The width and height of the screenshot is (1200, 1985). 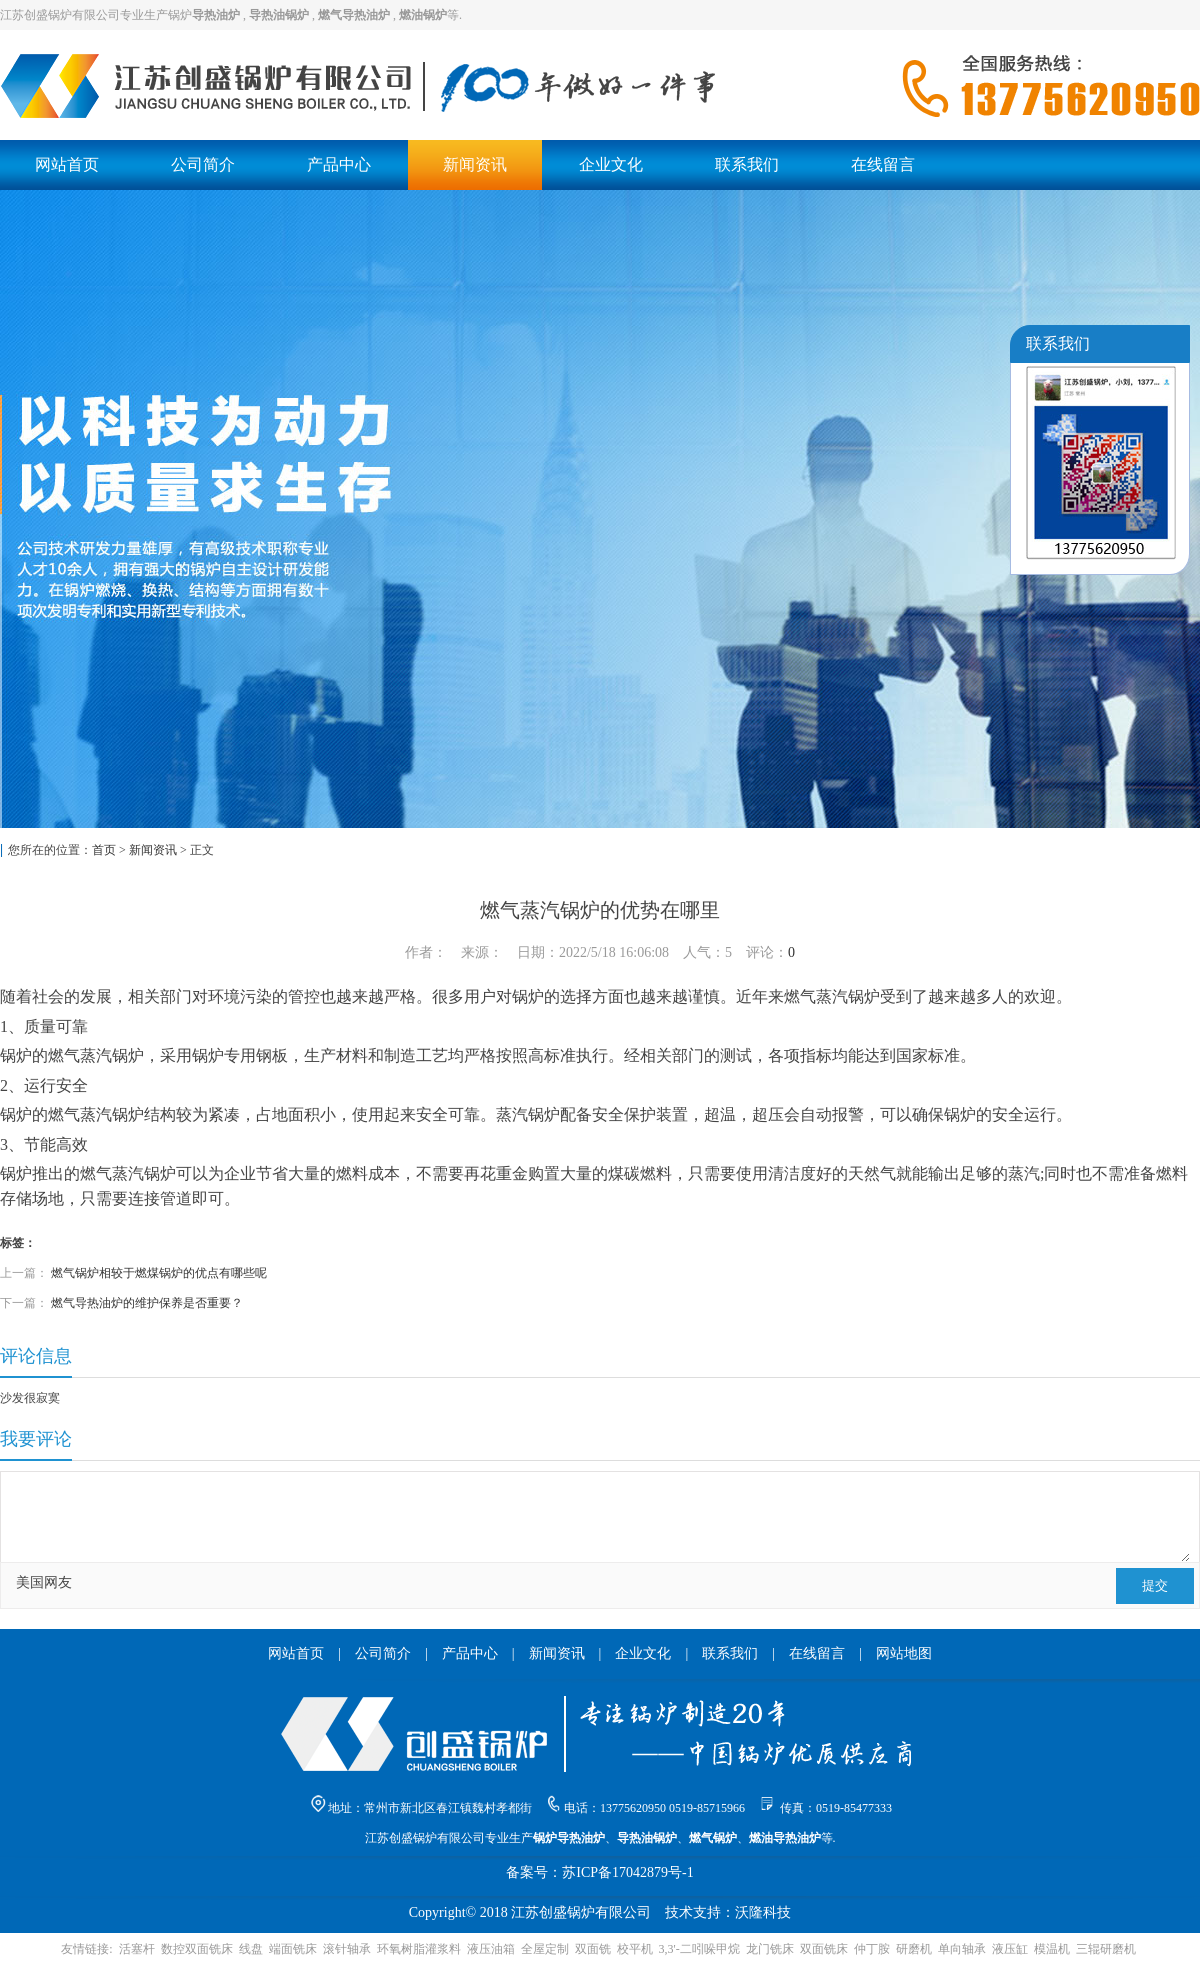 What do you see at coordinates (1010, 1949) in the screenshot?
I see `液压缸` at bounding box center [1010, 1949].